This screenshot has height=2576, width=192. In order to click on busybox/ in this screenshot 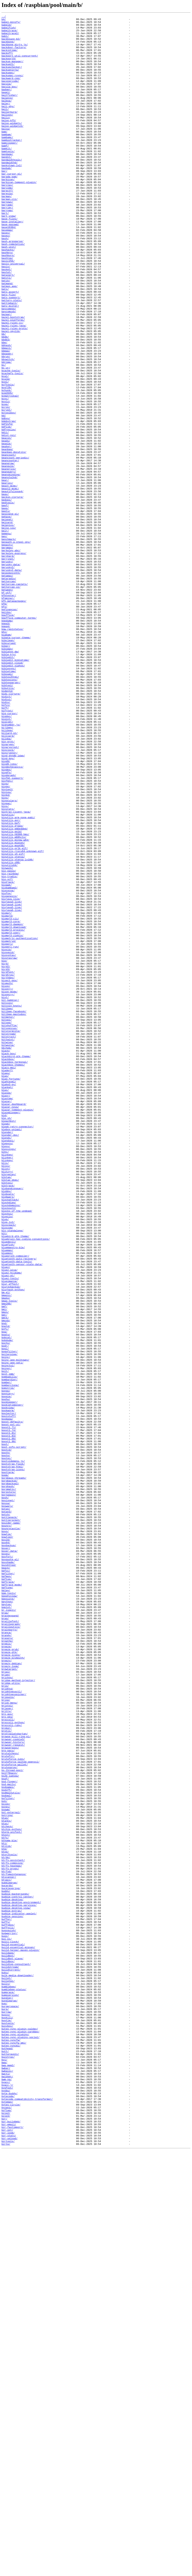, I will do `click(7, 2428)`.